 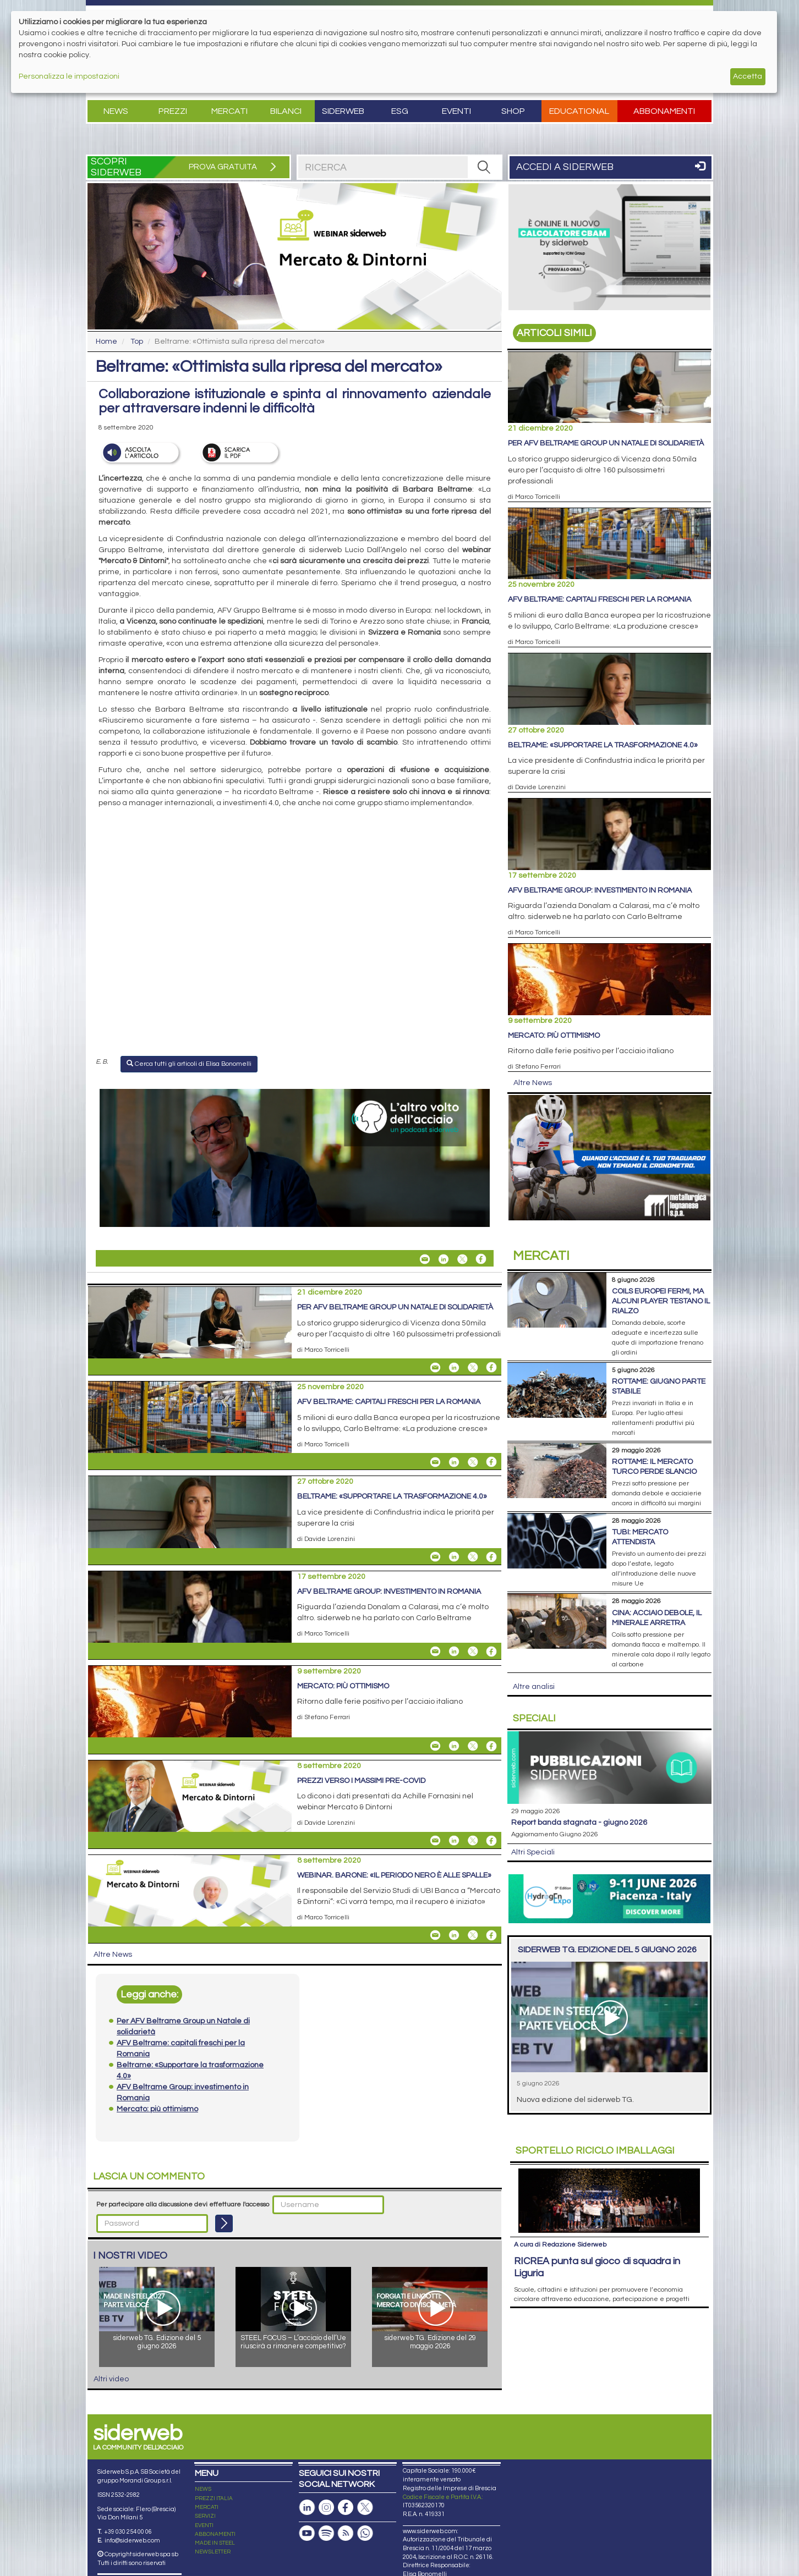 I want to click on News [button], so click(x=115, y=111).